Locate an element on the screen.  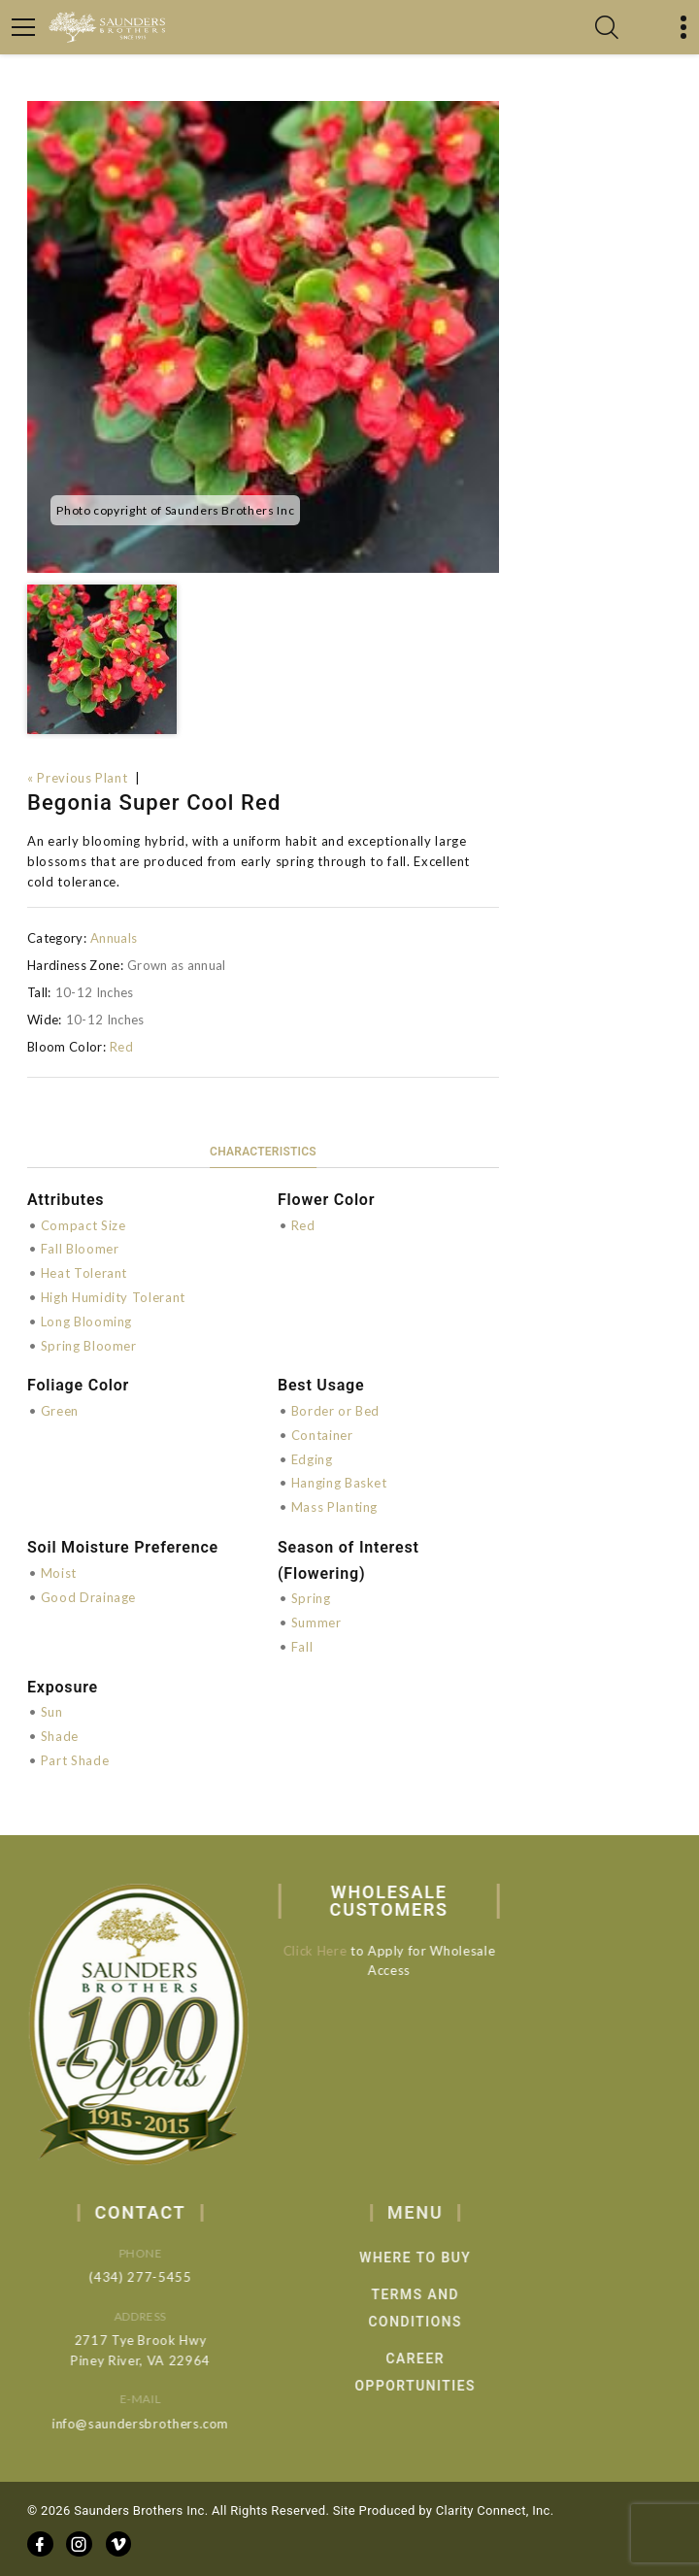
Mass Planting is located at coordinates (334, 1507).